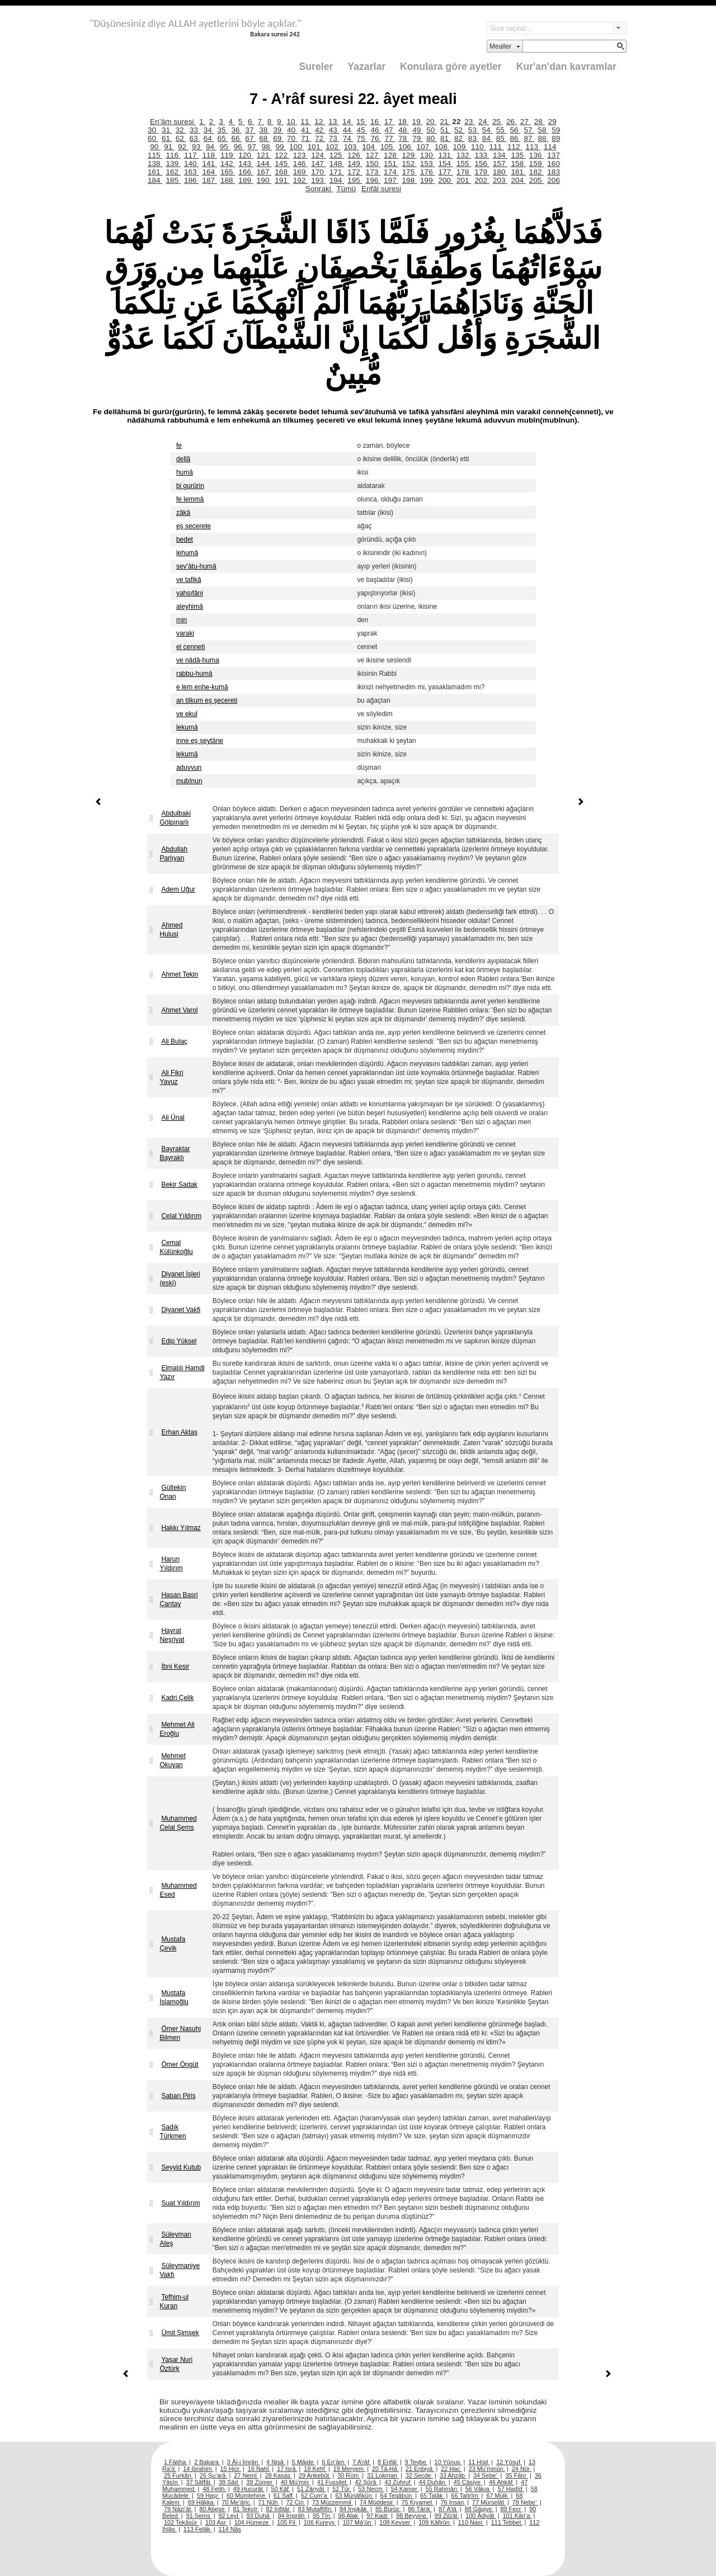 Image resolution: width=716 pixels, height=2576 pixels. I want to click on 106 Kureyş, so click(320, 2522).